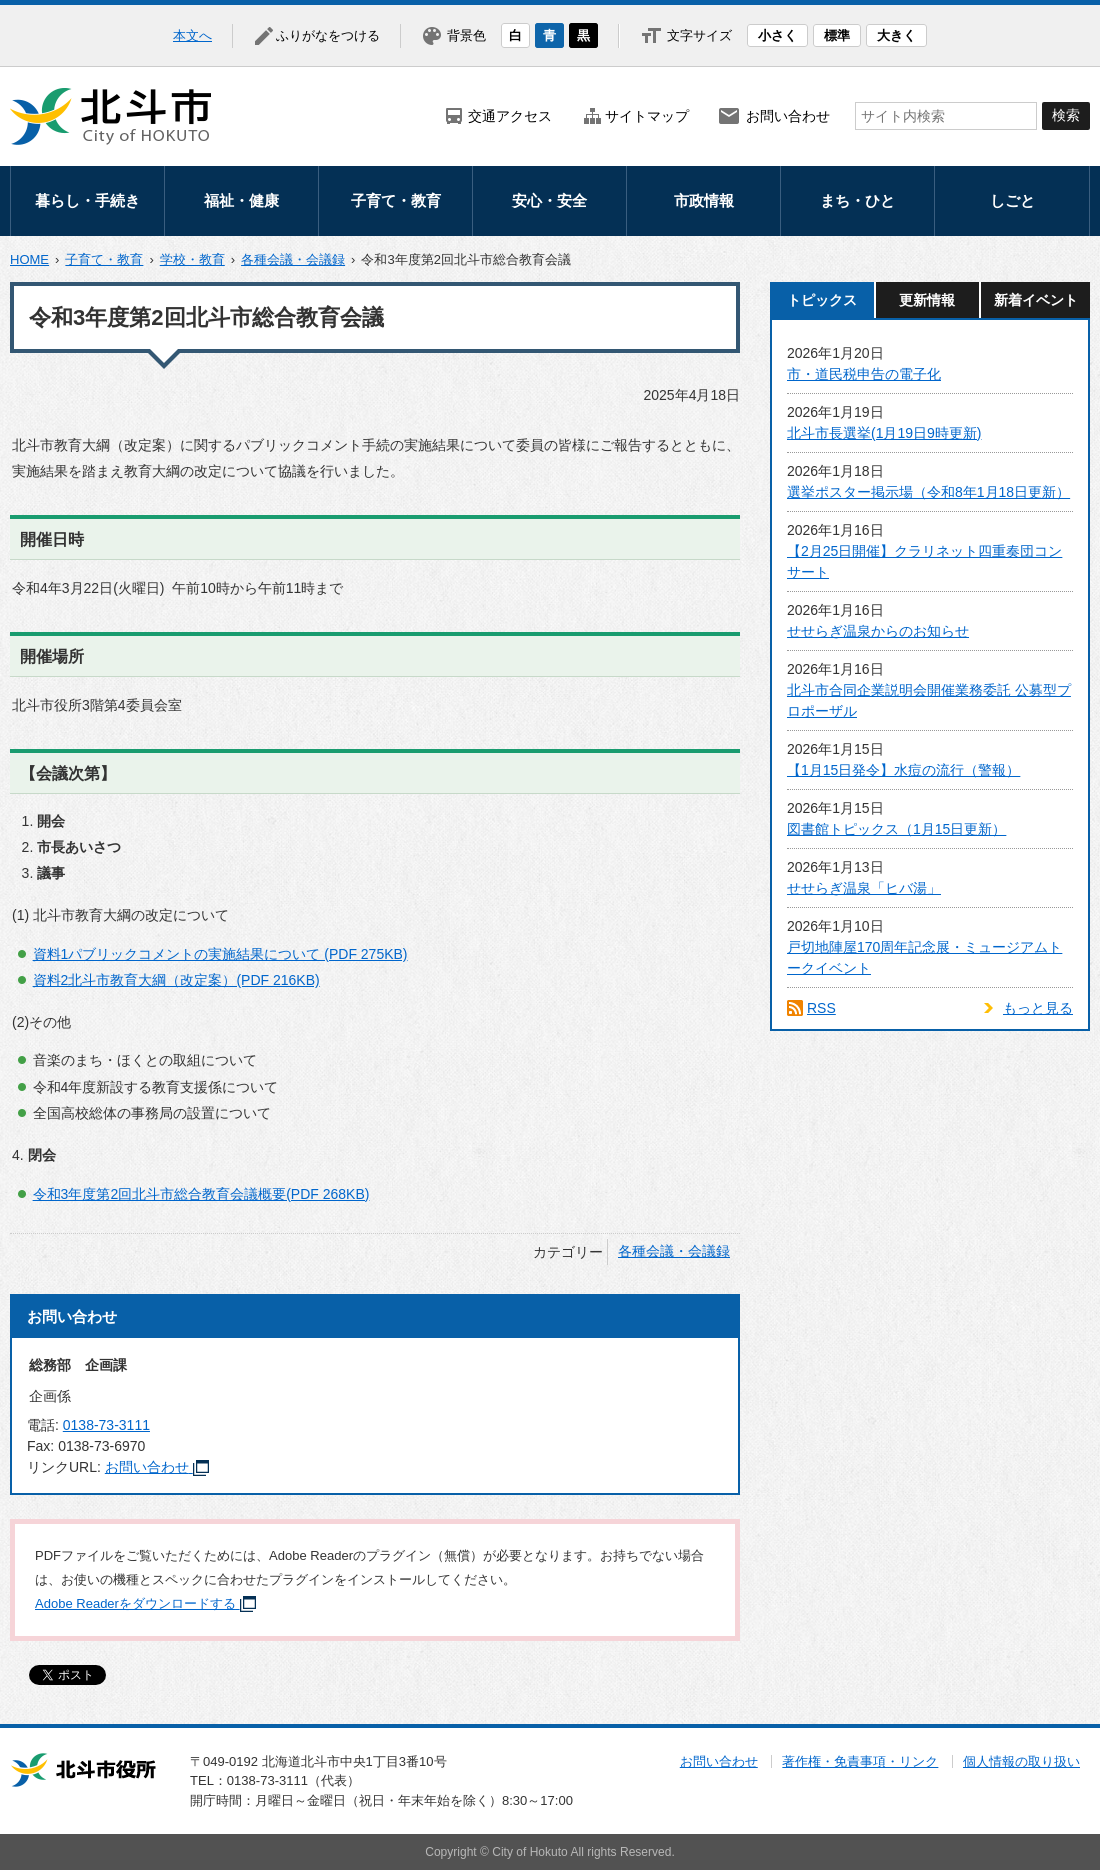 The image size is (1100, 1870). I want to click on 市政情報, so click(704, 200).